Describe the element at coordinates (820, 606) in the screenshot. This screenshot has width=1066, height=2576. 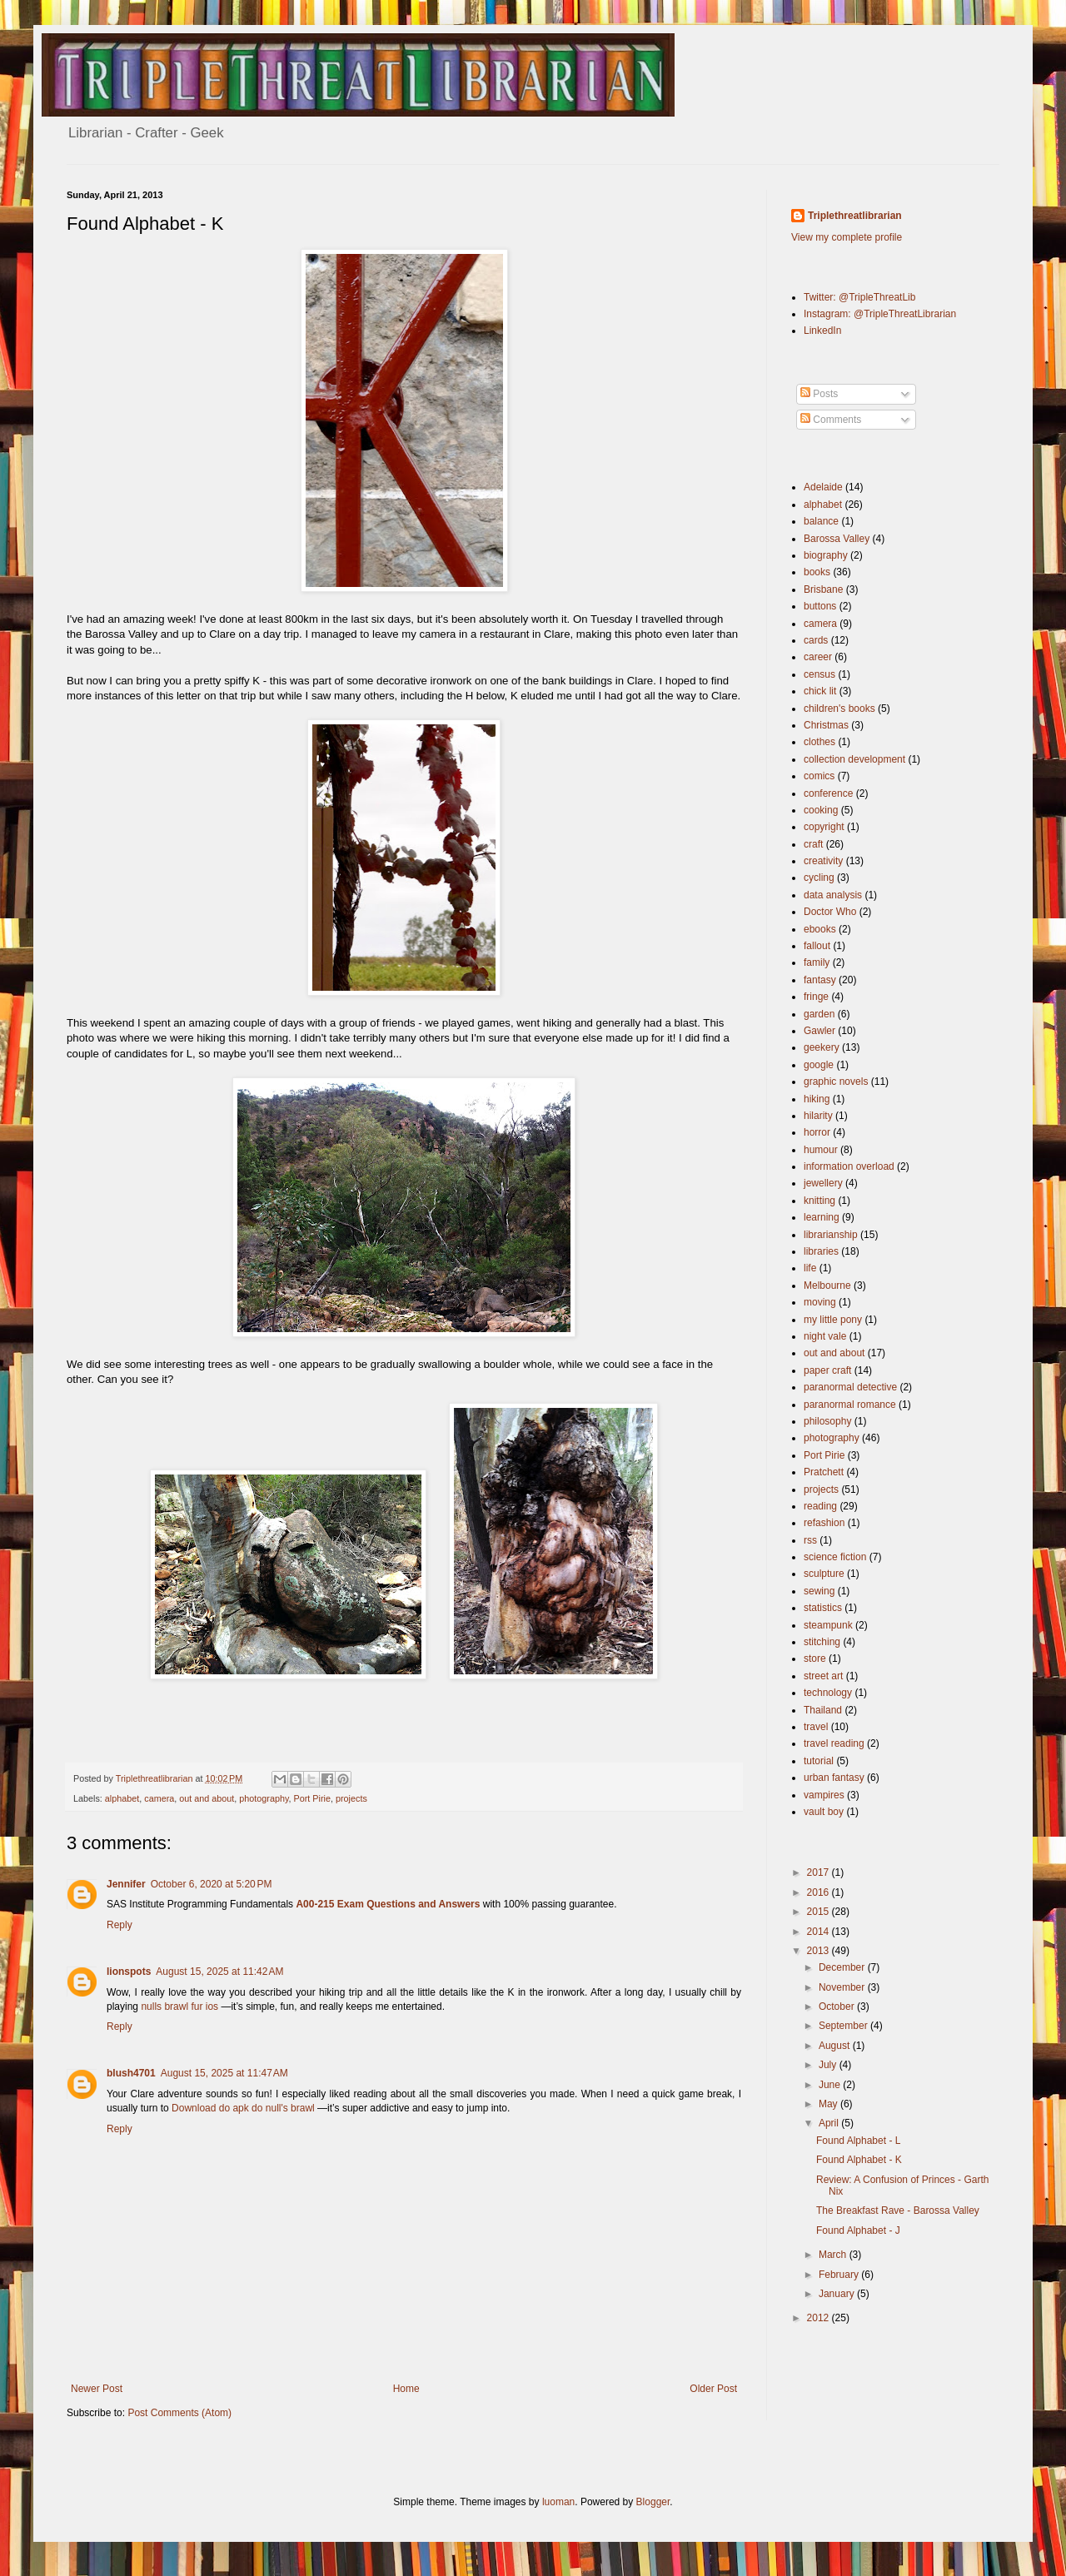
I see `buttons` at that location.